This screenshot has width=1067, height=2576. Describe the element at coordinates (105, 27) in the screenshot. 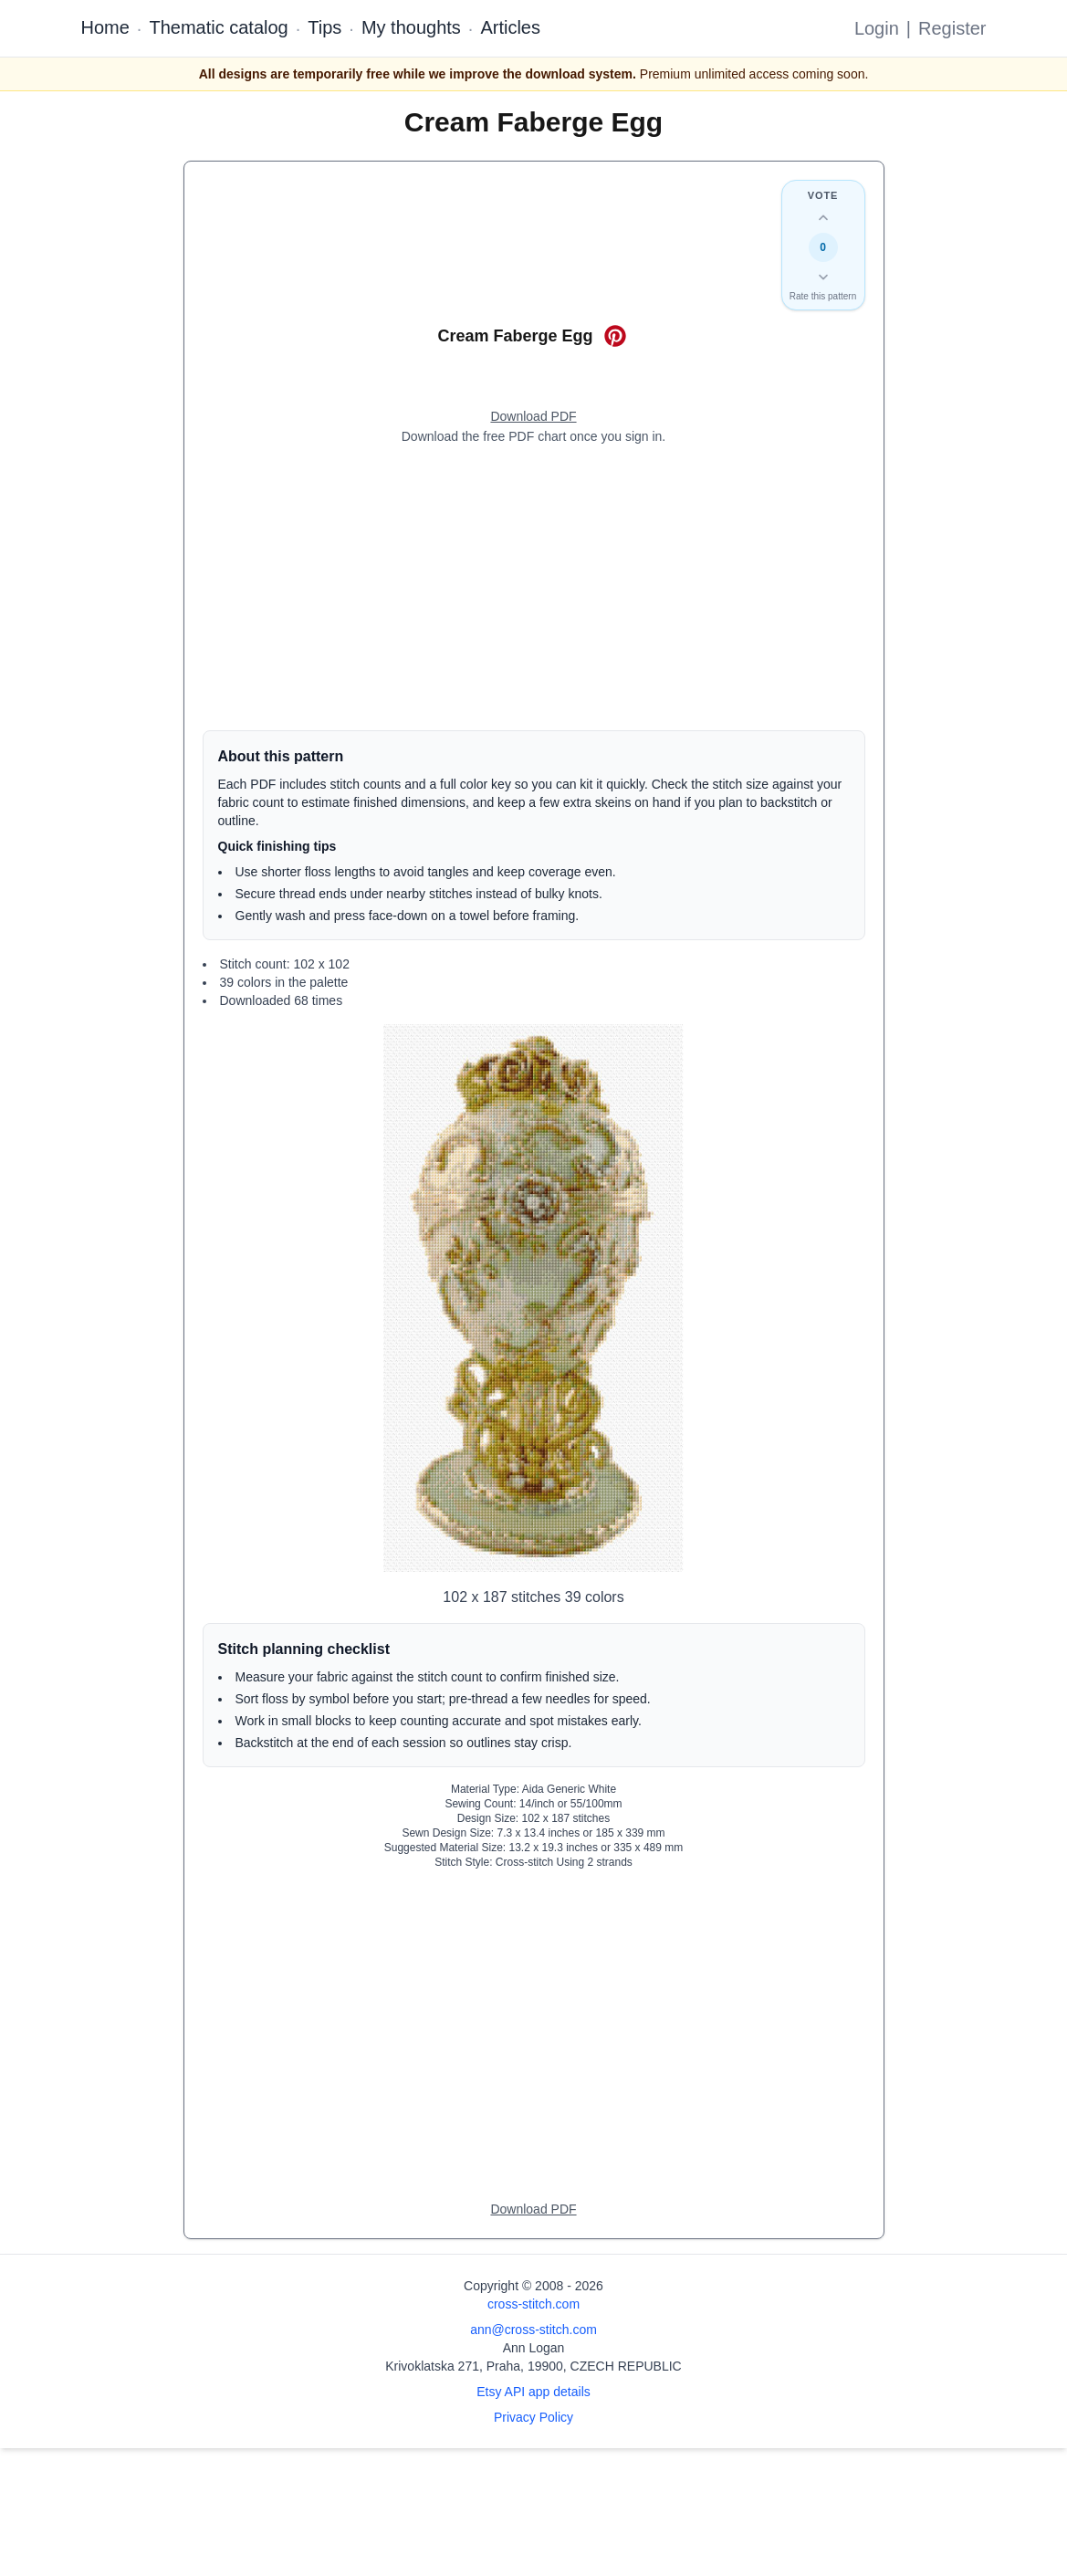

I see `Home` at that location.